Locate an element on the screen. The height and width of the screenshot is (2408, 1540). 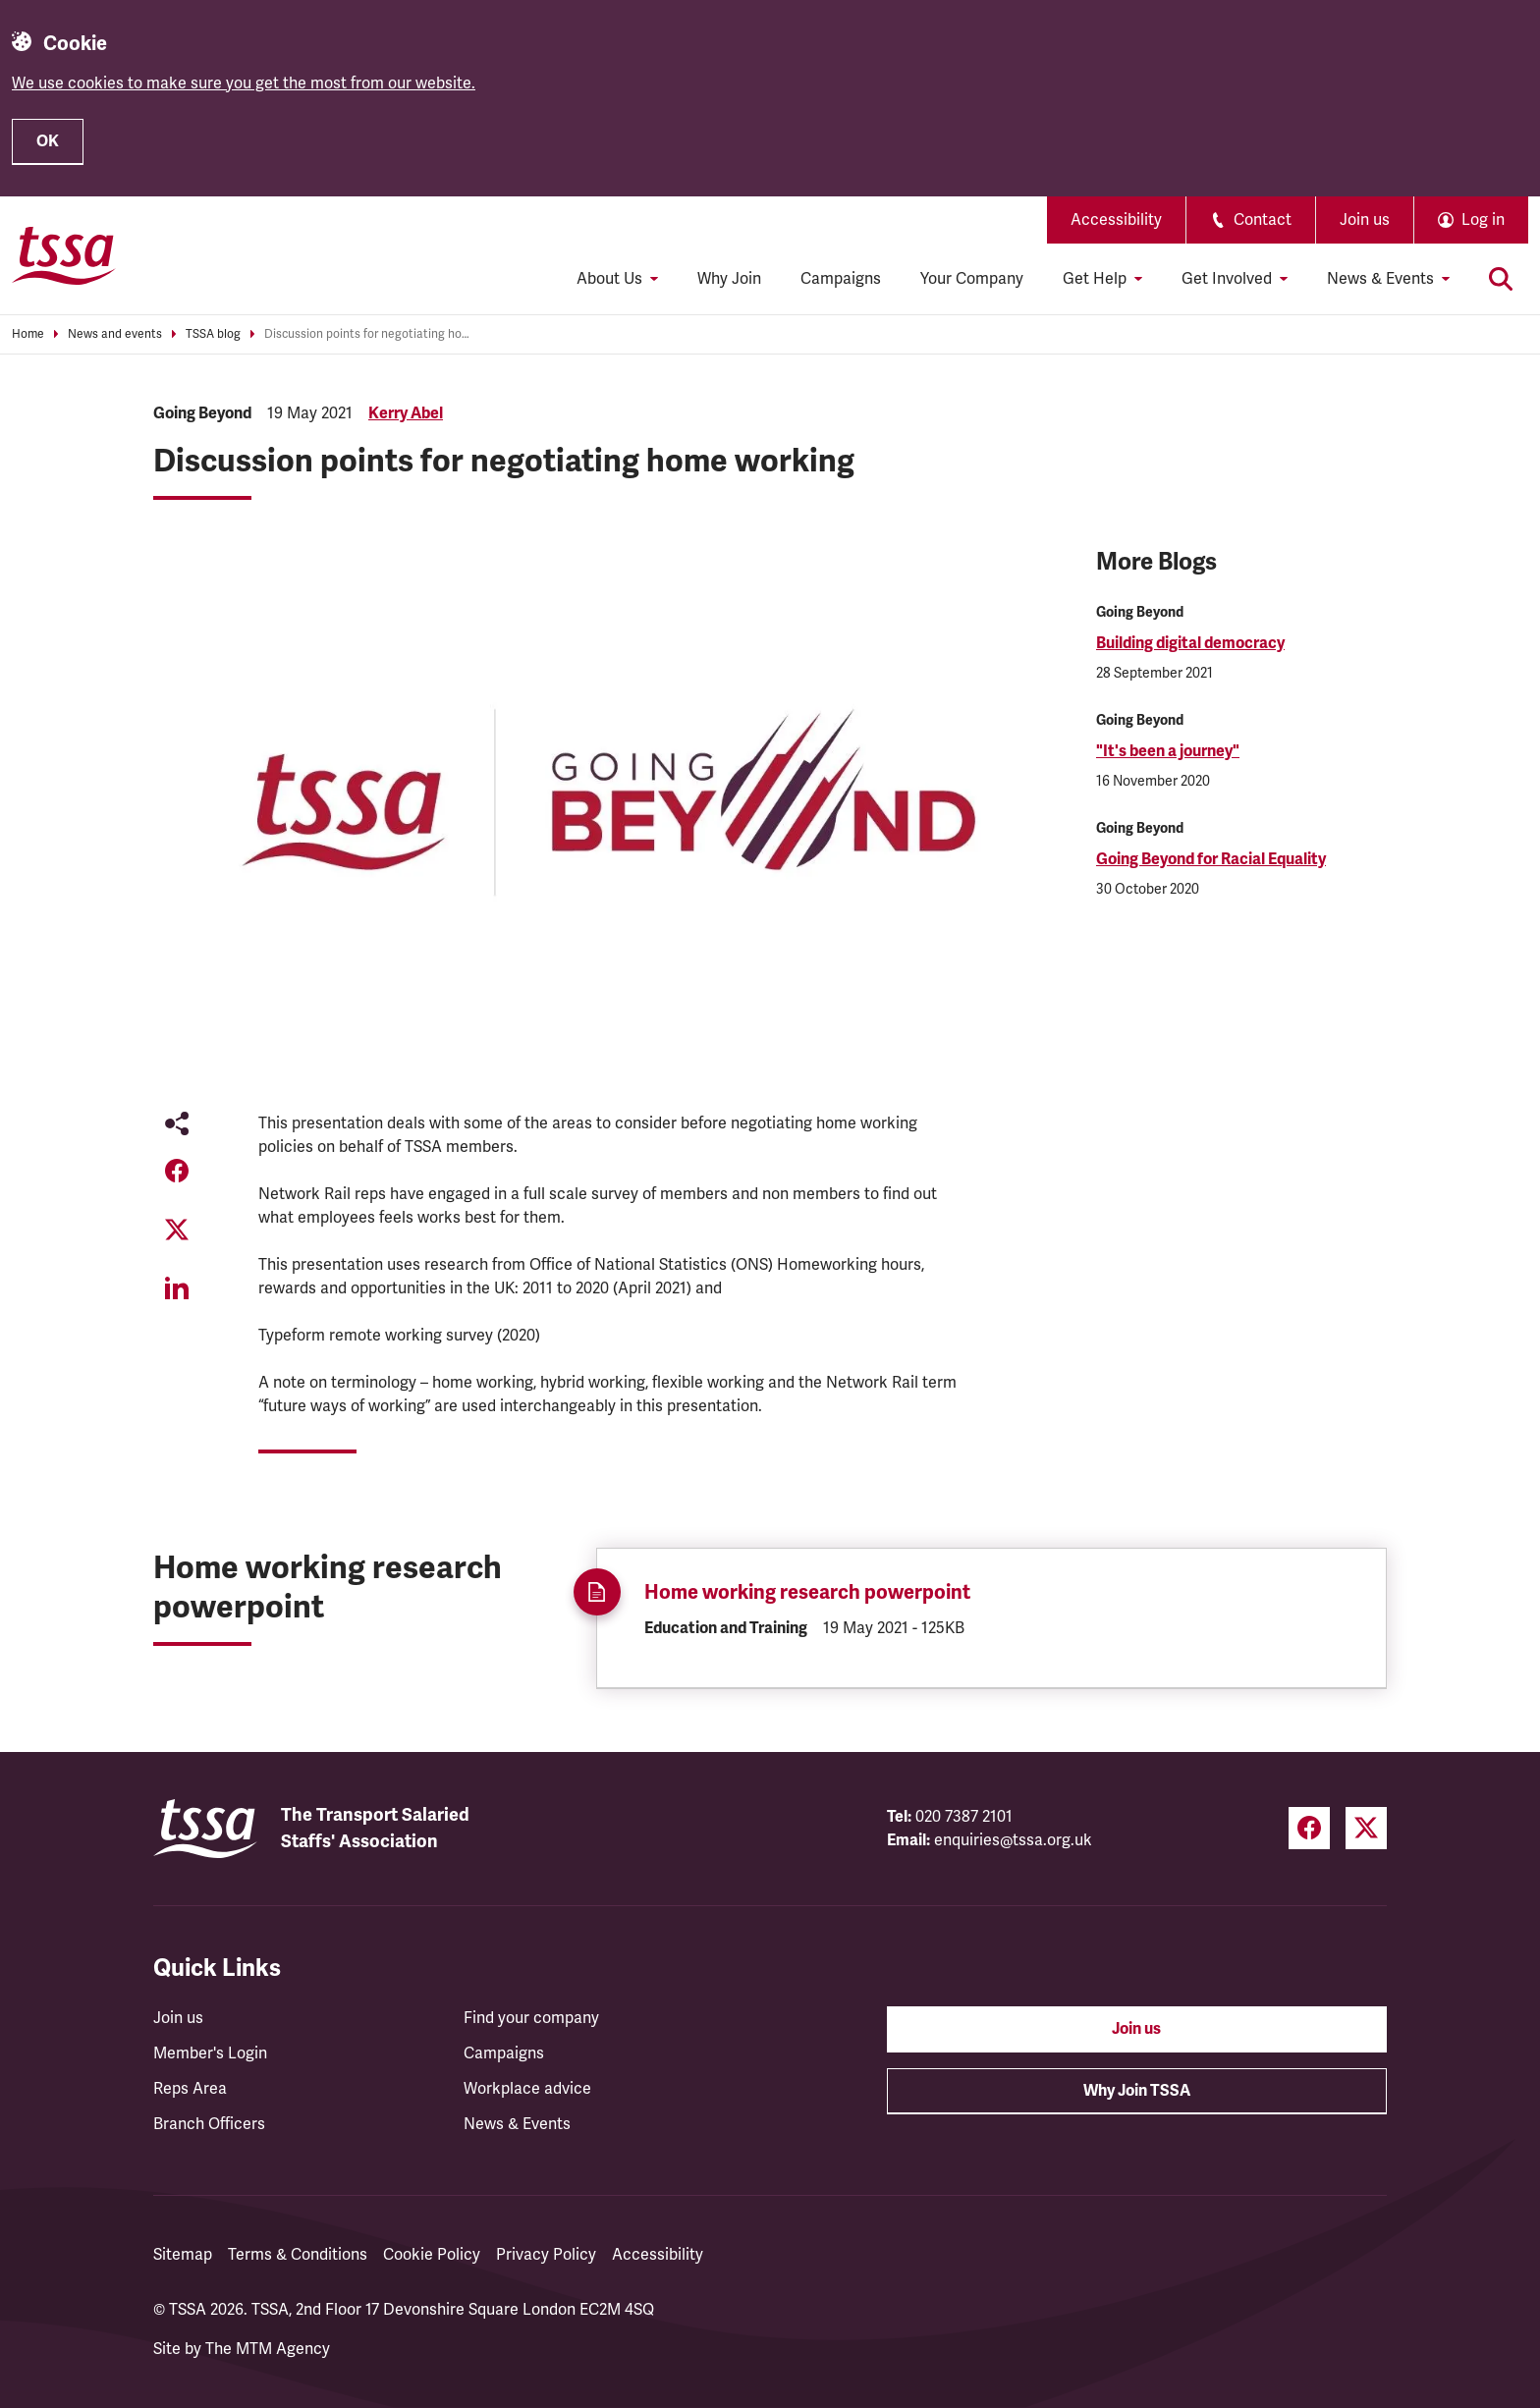
Branch Officers is located at coordinates (209, 2124).